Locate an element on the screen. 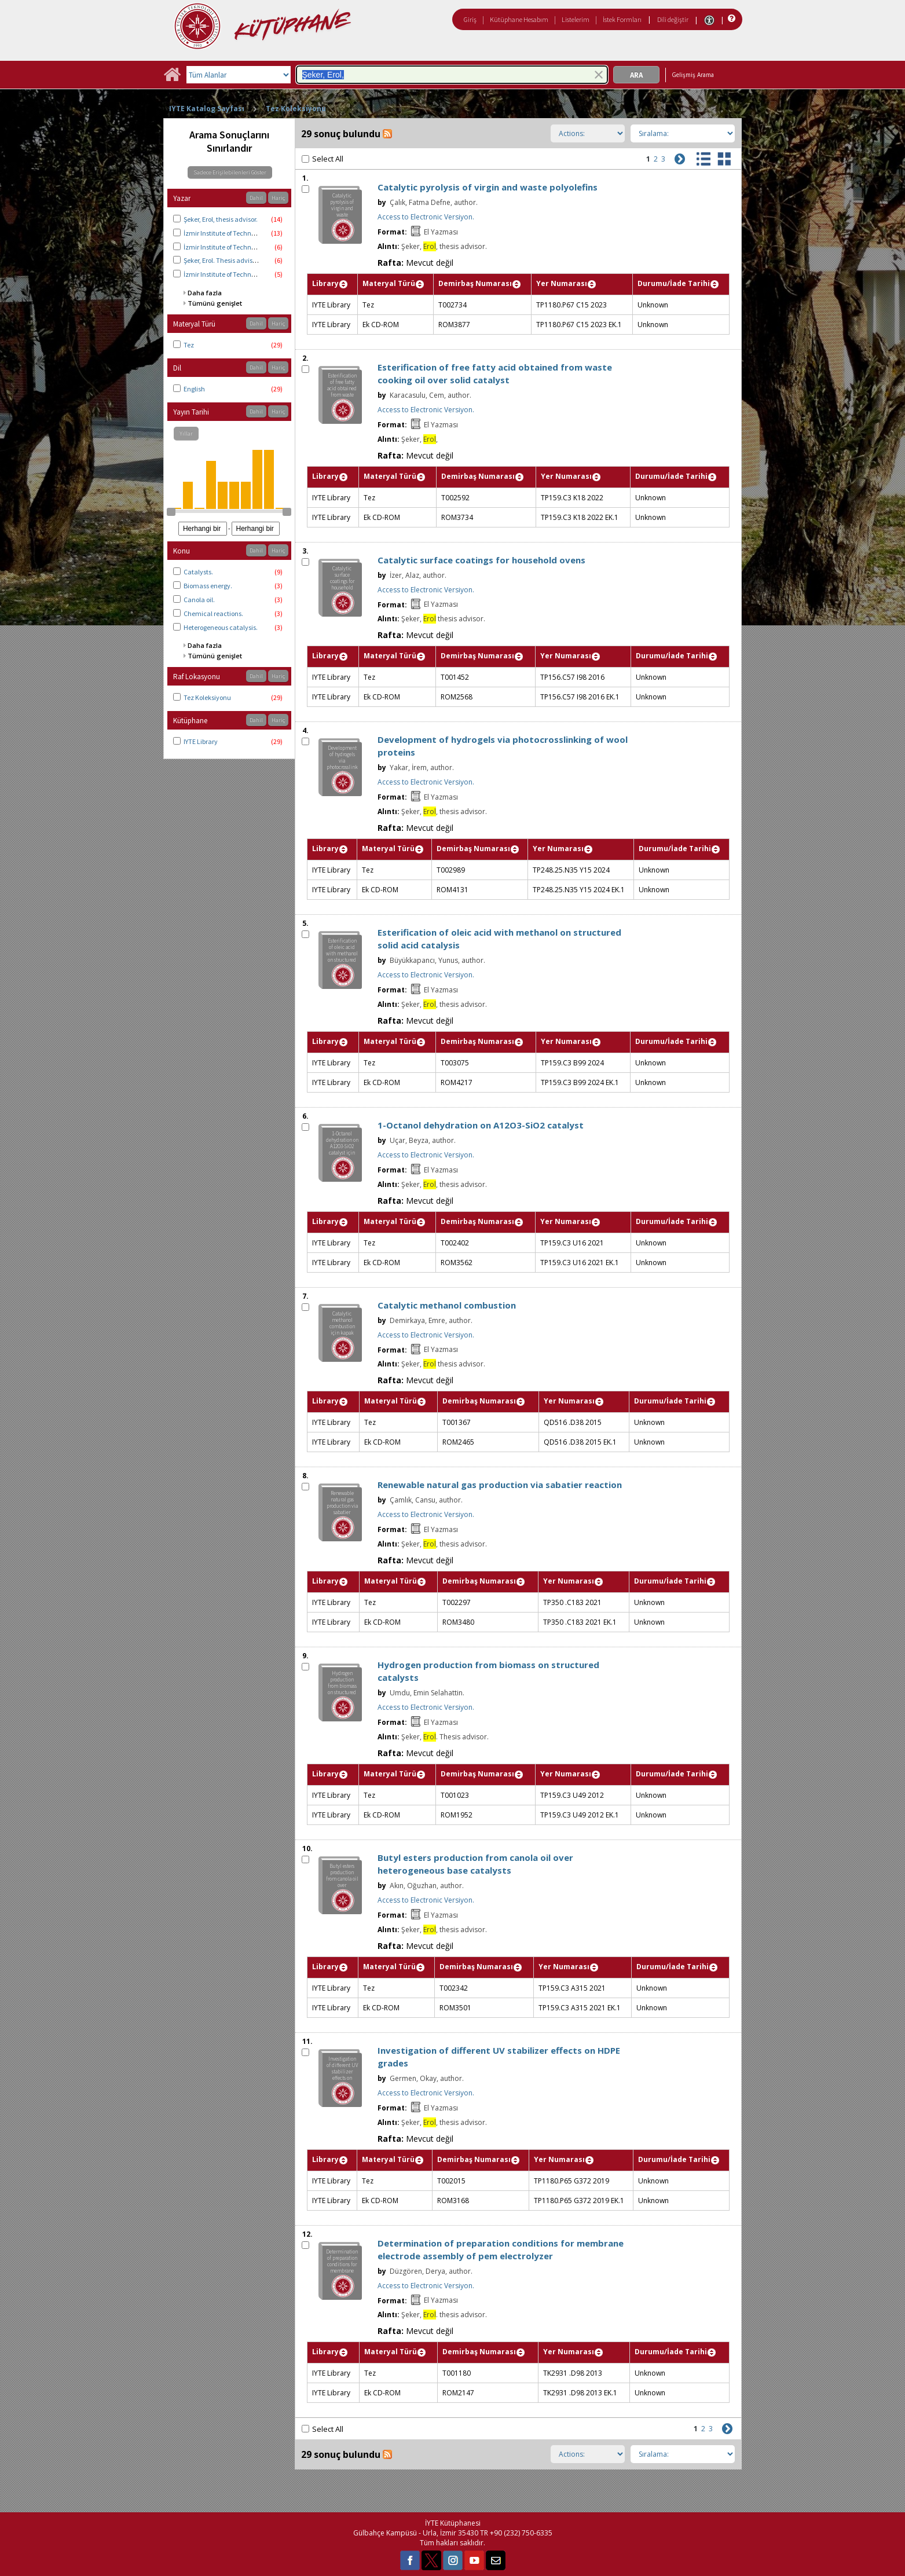 This screenshot has width=905, height=2576. Gelişmiş Arama is located at coordinates (693, 75).